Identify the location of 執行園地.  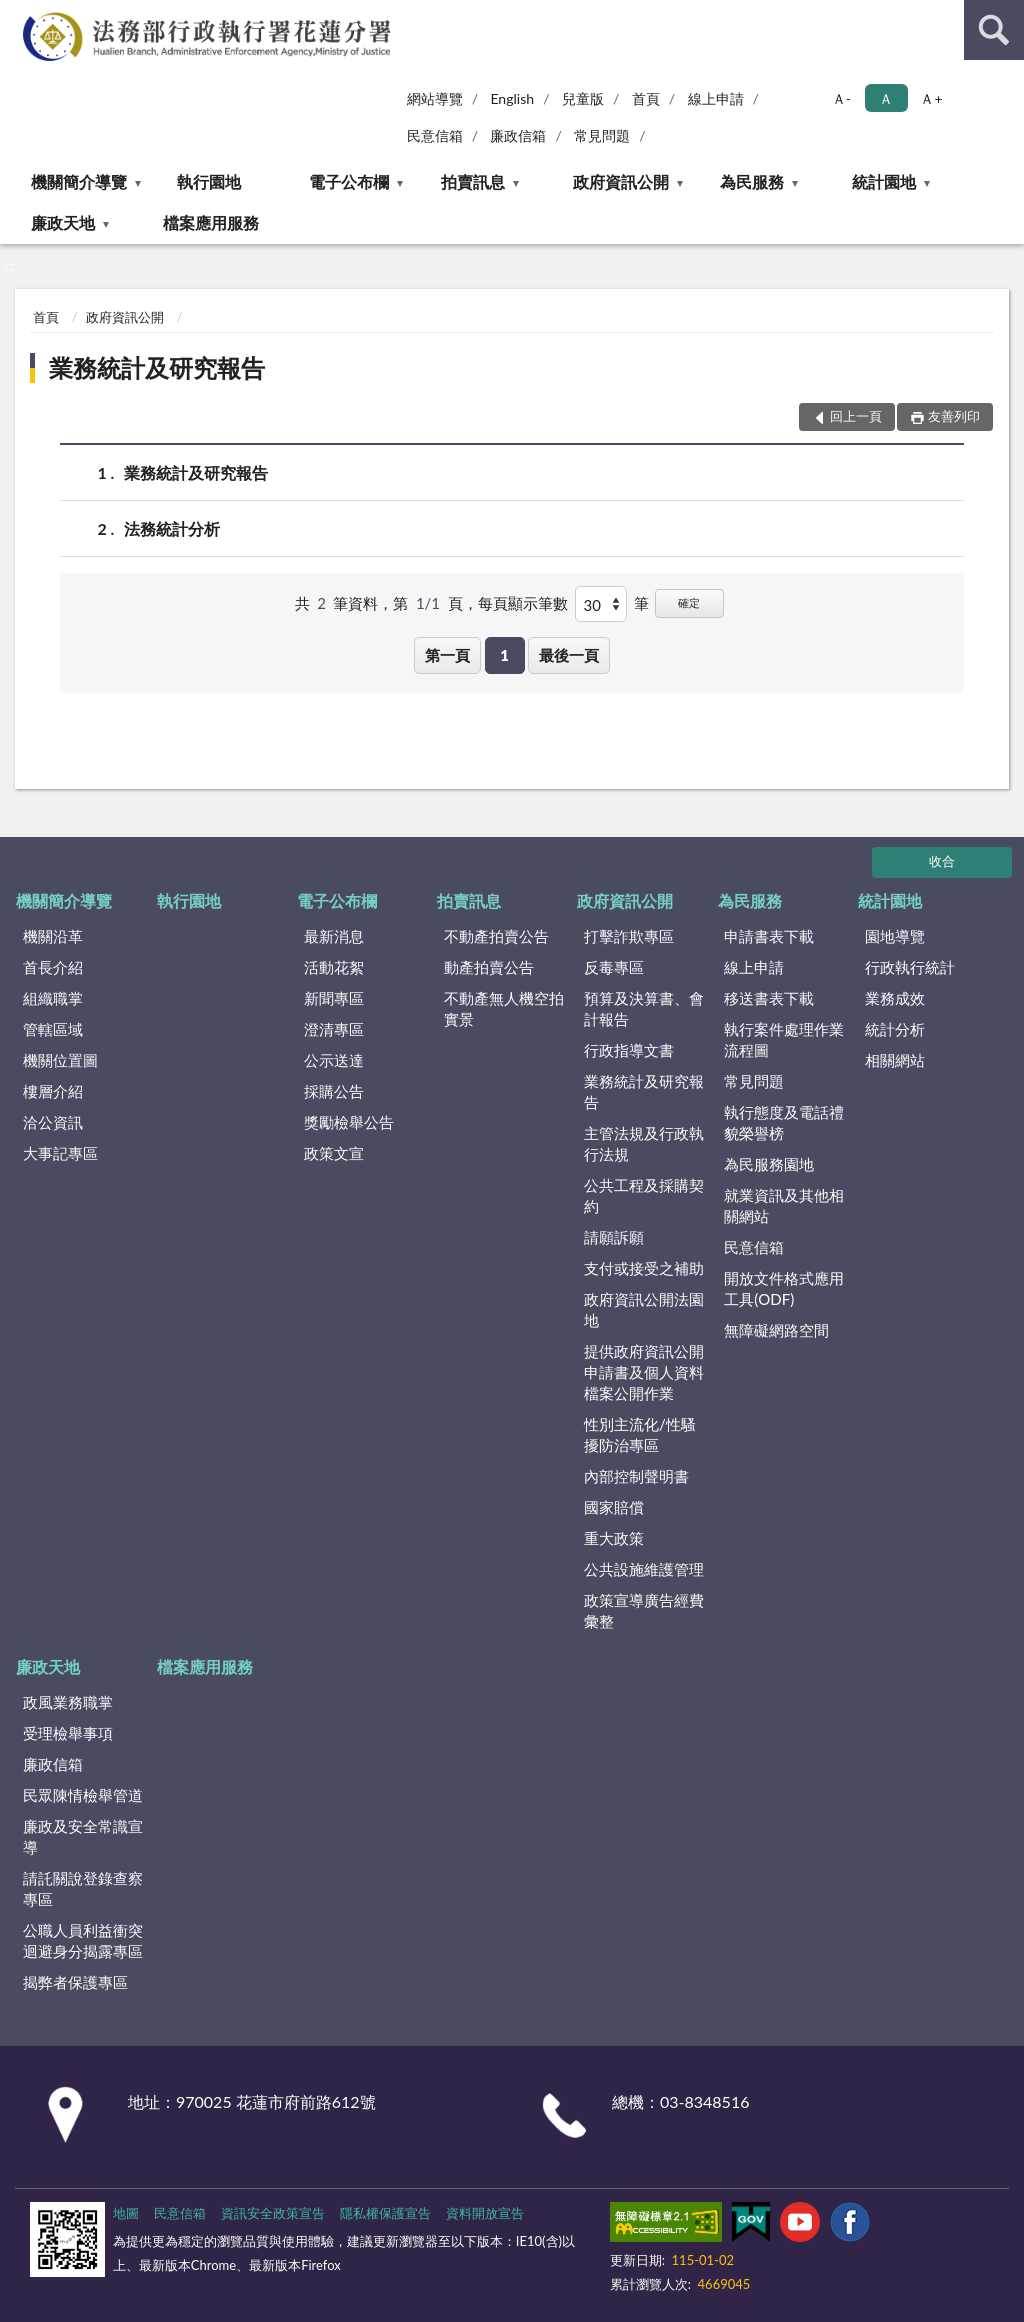
(209, 181).